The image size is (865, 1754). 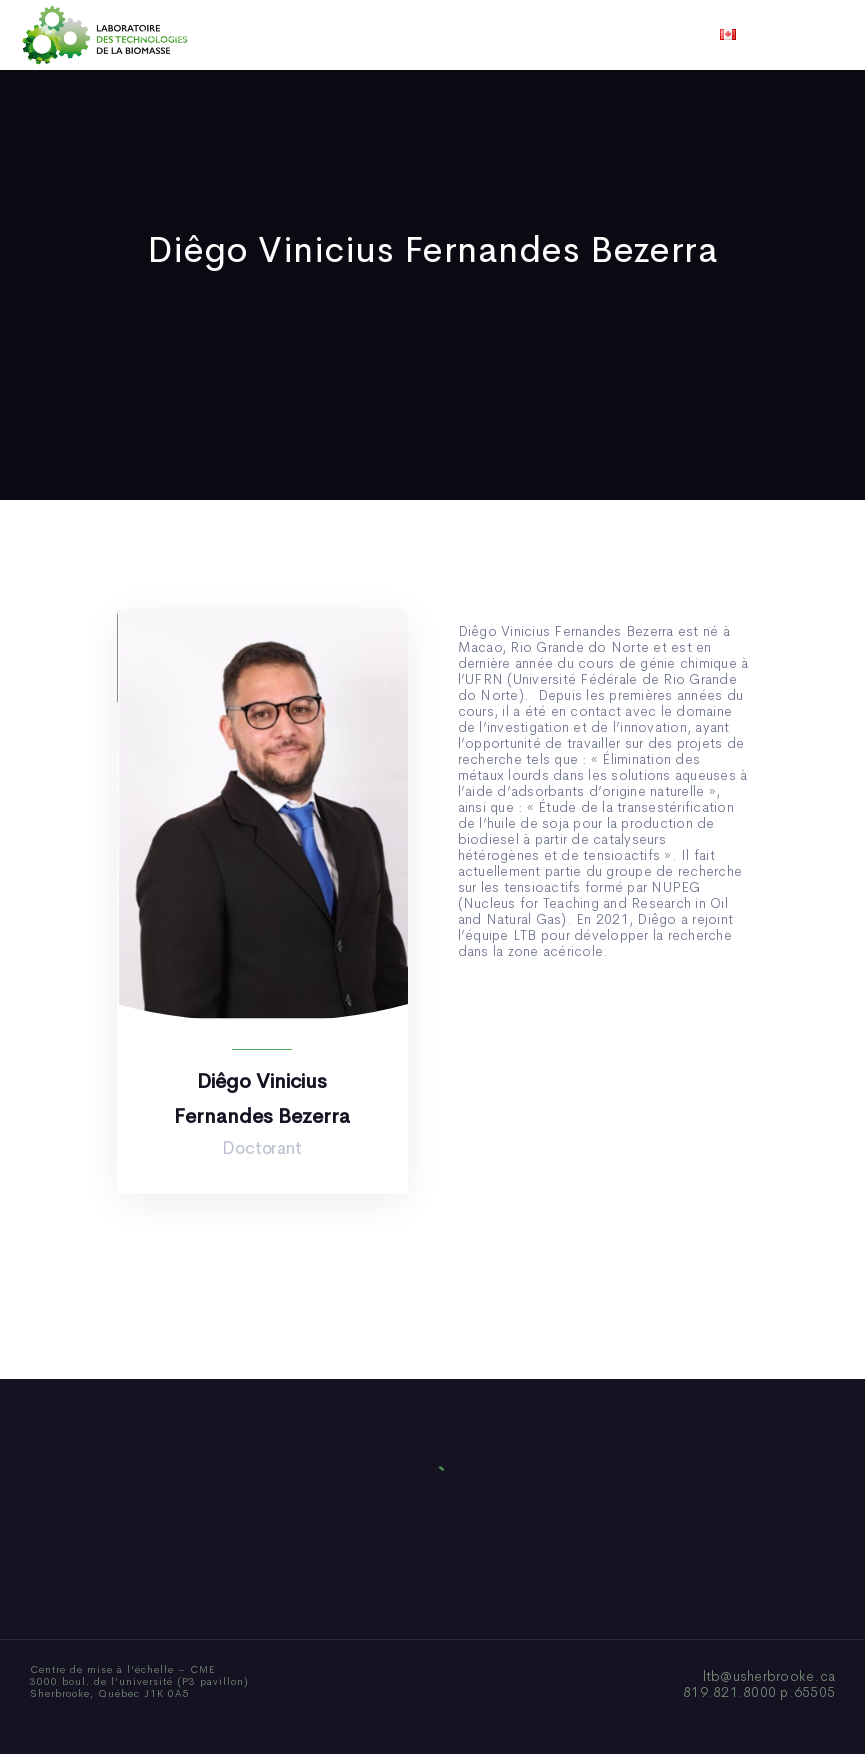 I want to click on Publications, so click(x=404, y=35).